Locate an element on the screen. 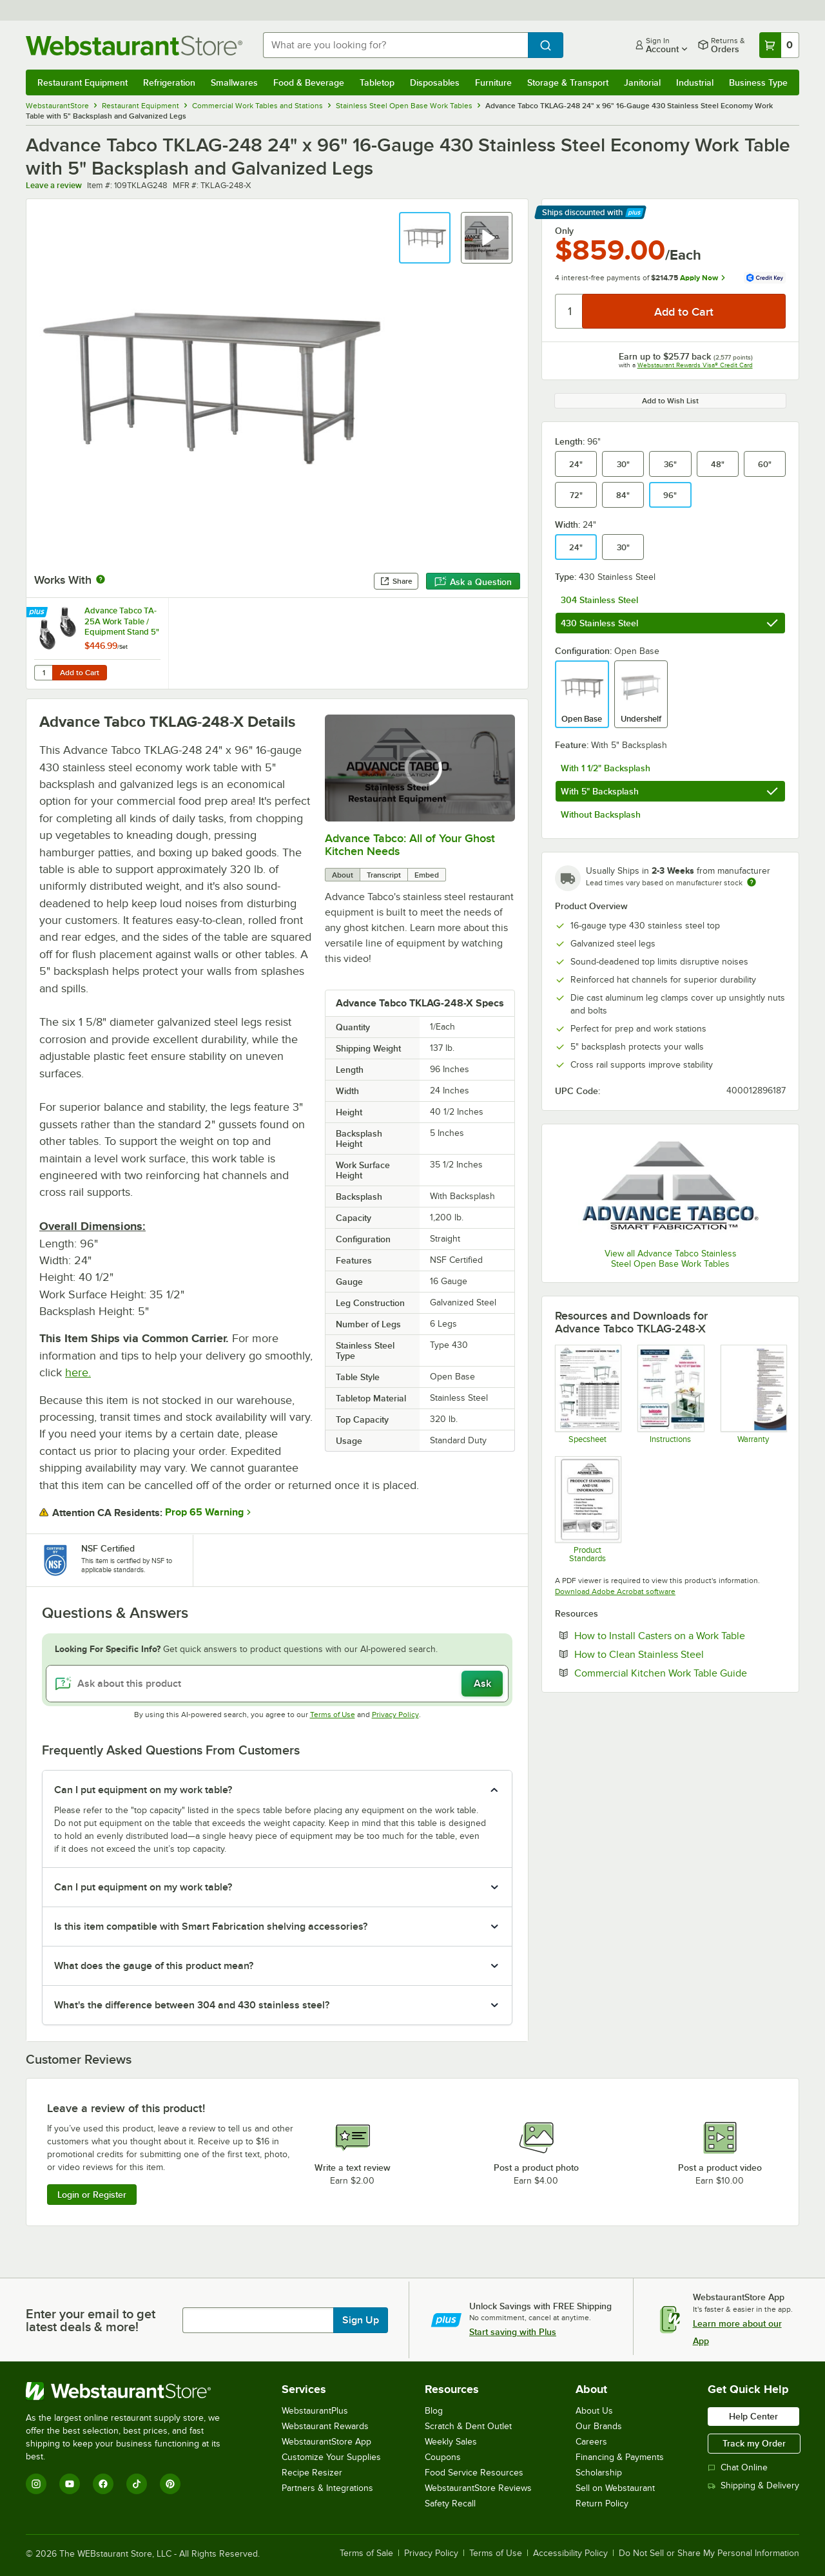 The width and height of the screenshot is (825, 2576). Enter your email to get latest deals & more! is located at coordinates (90, 2320).